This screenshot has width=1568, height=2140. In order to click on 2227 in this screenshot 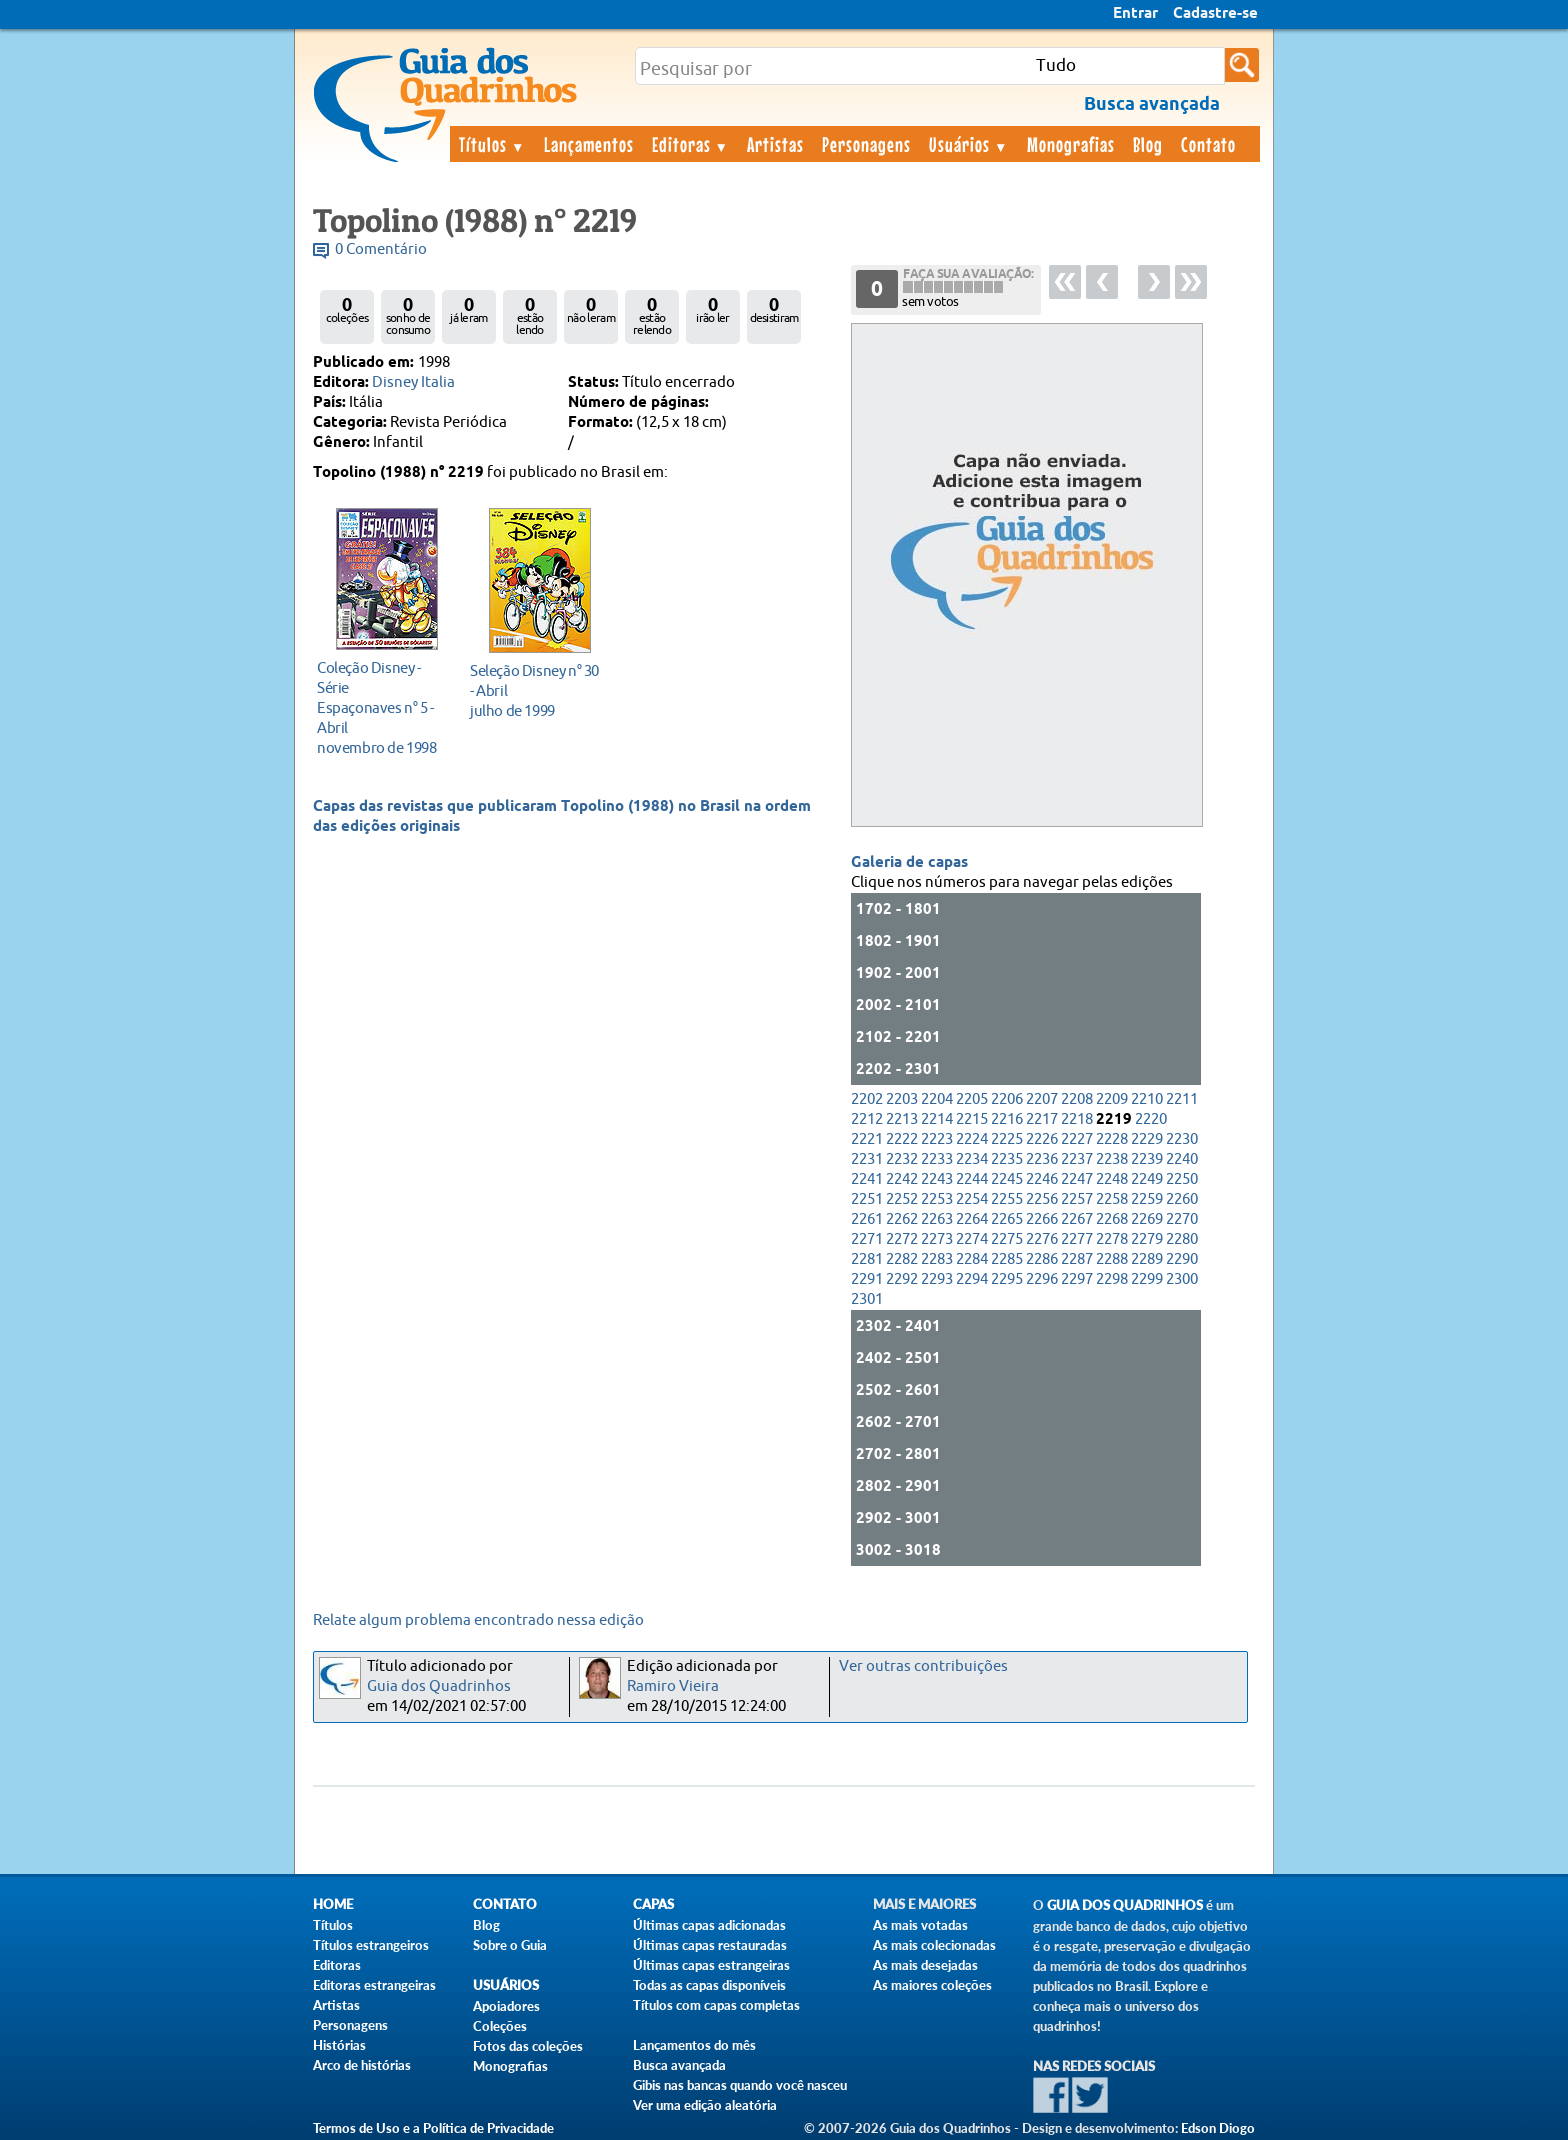, I will do `click(1077, 1139)`.